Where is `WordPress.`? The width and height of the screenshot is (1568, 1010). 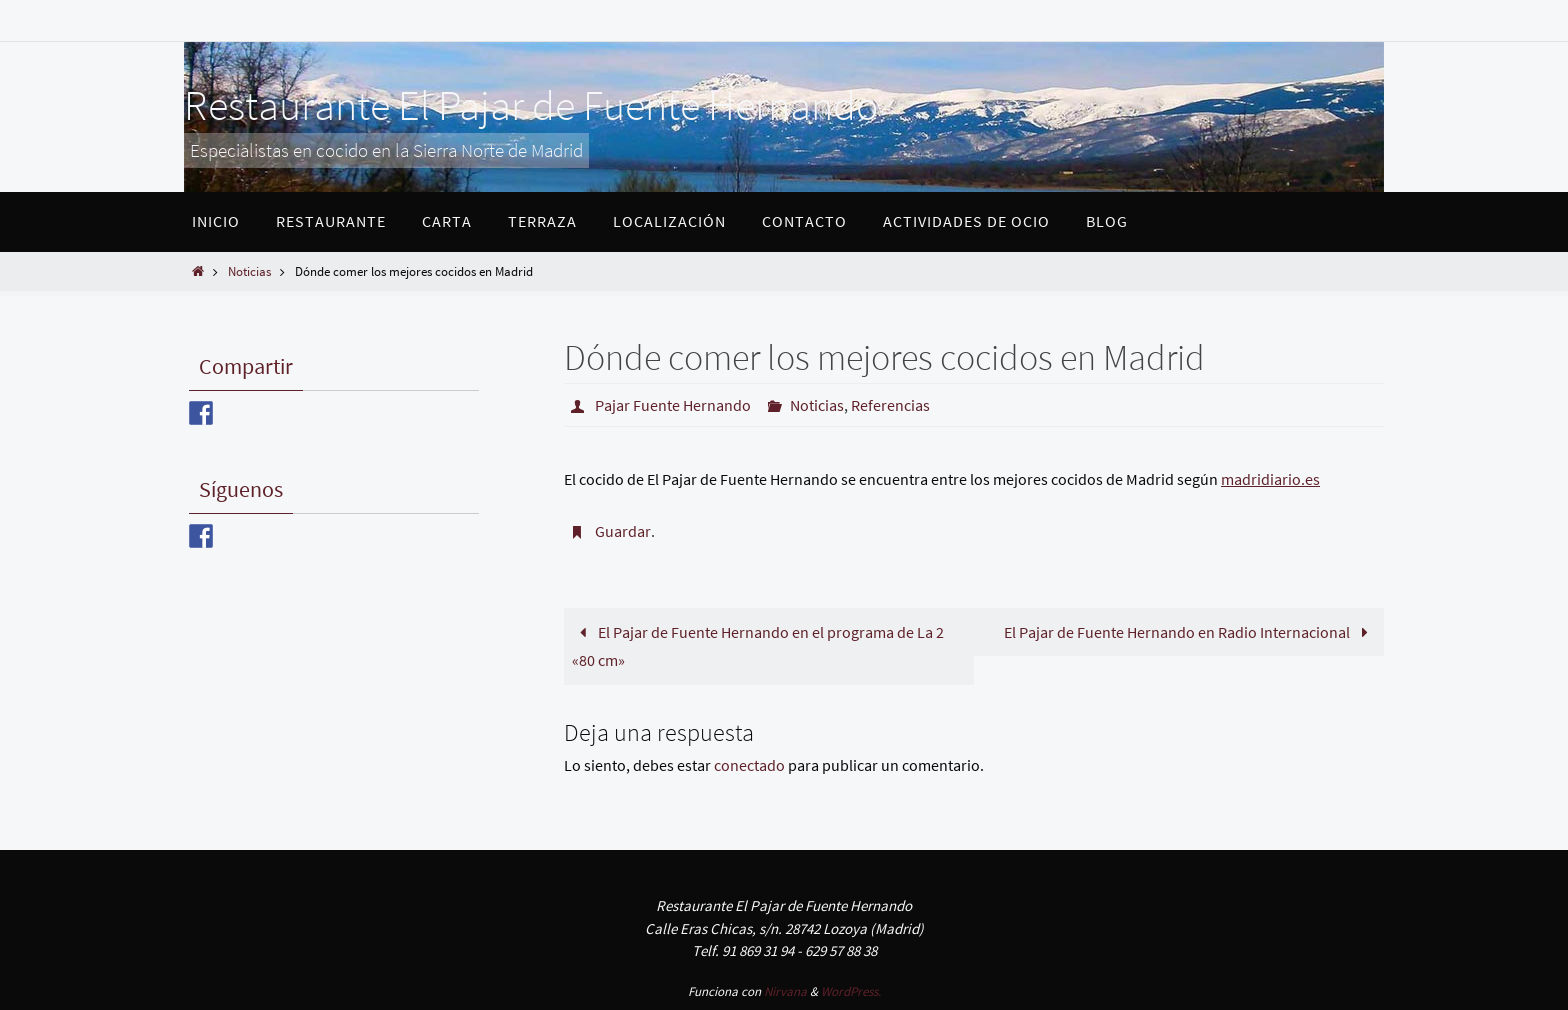 WordPress. is located at coordinates (851, 991).